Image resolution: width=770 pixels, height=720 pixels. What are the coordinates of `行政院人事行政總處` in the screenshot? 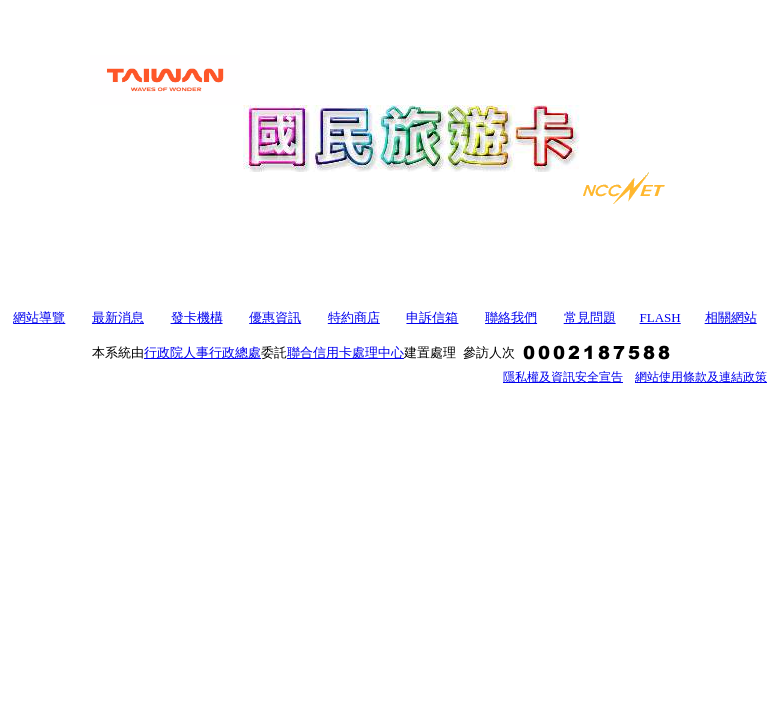 It's located at (202, 352).